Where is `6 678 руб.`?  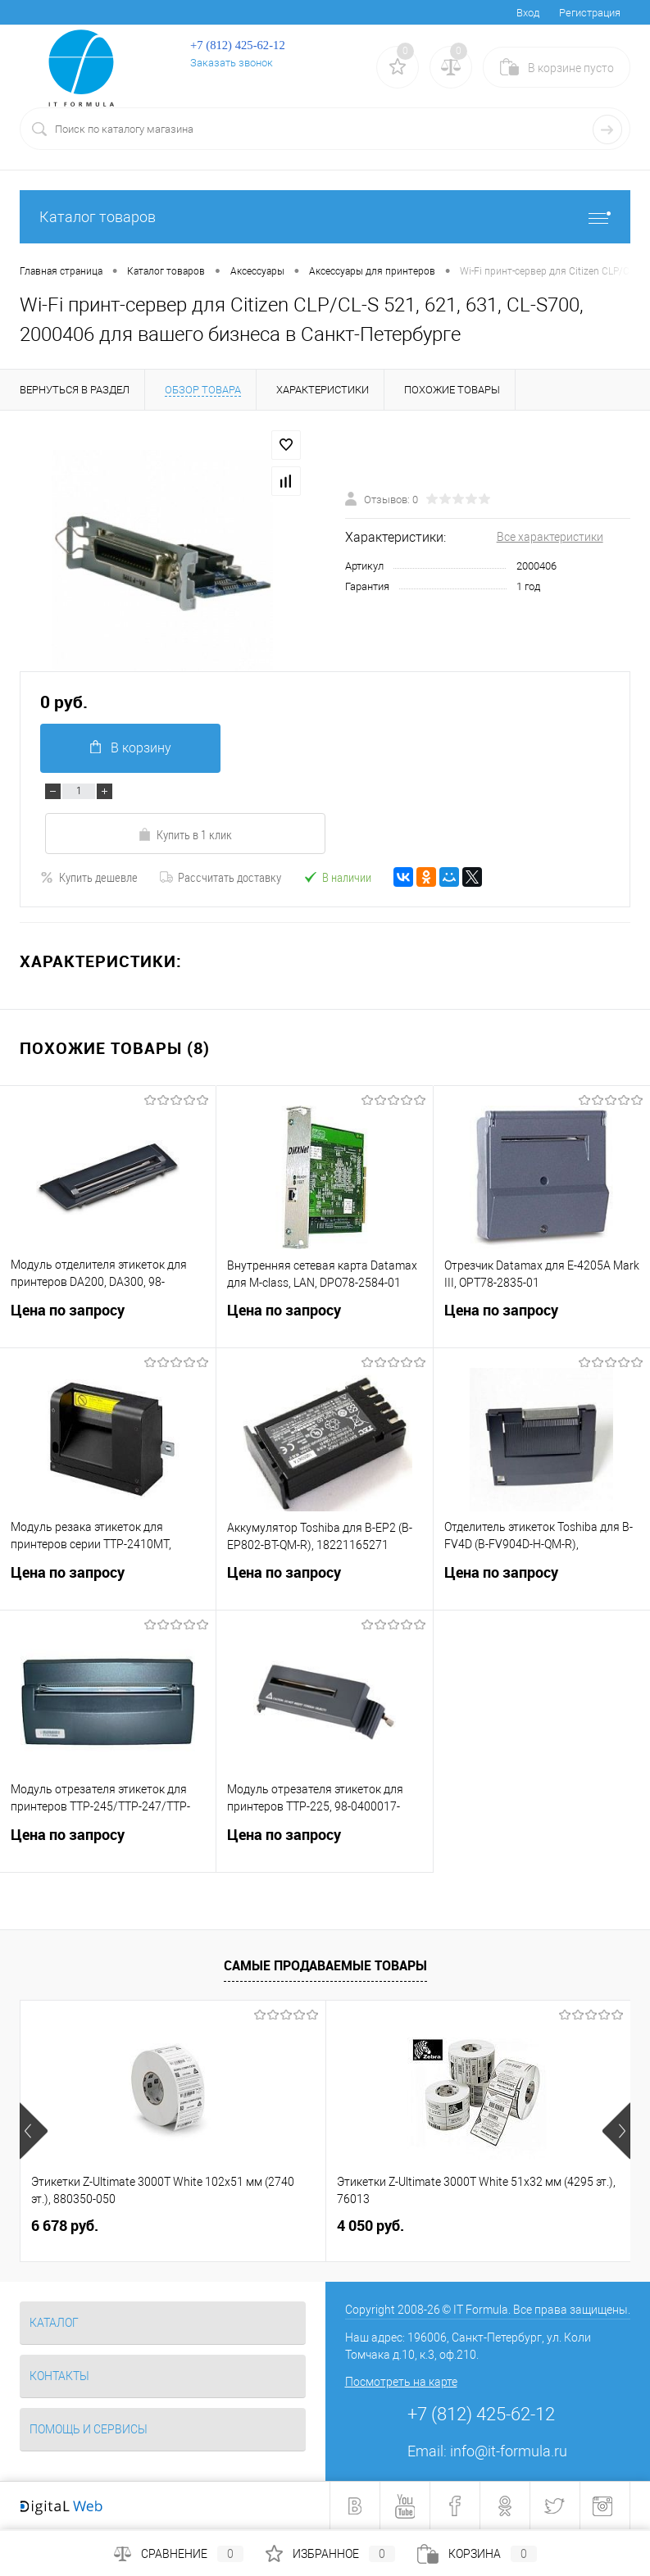 6 678 руб. is located at coordinates (64, 2225).